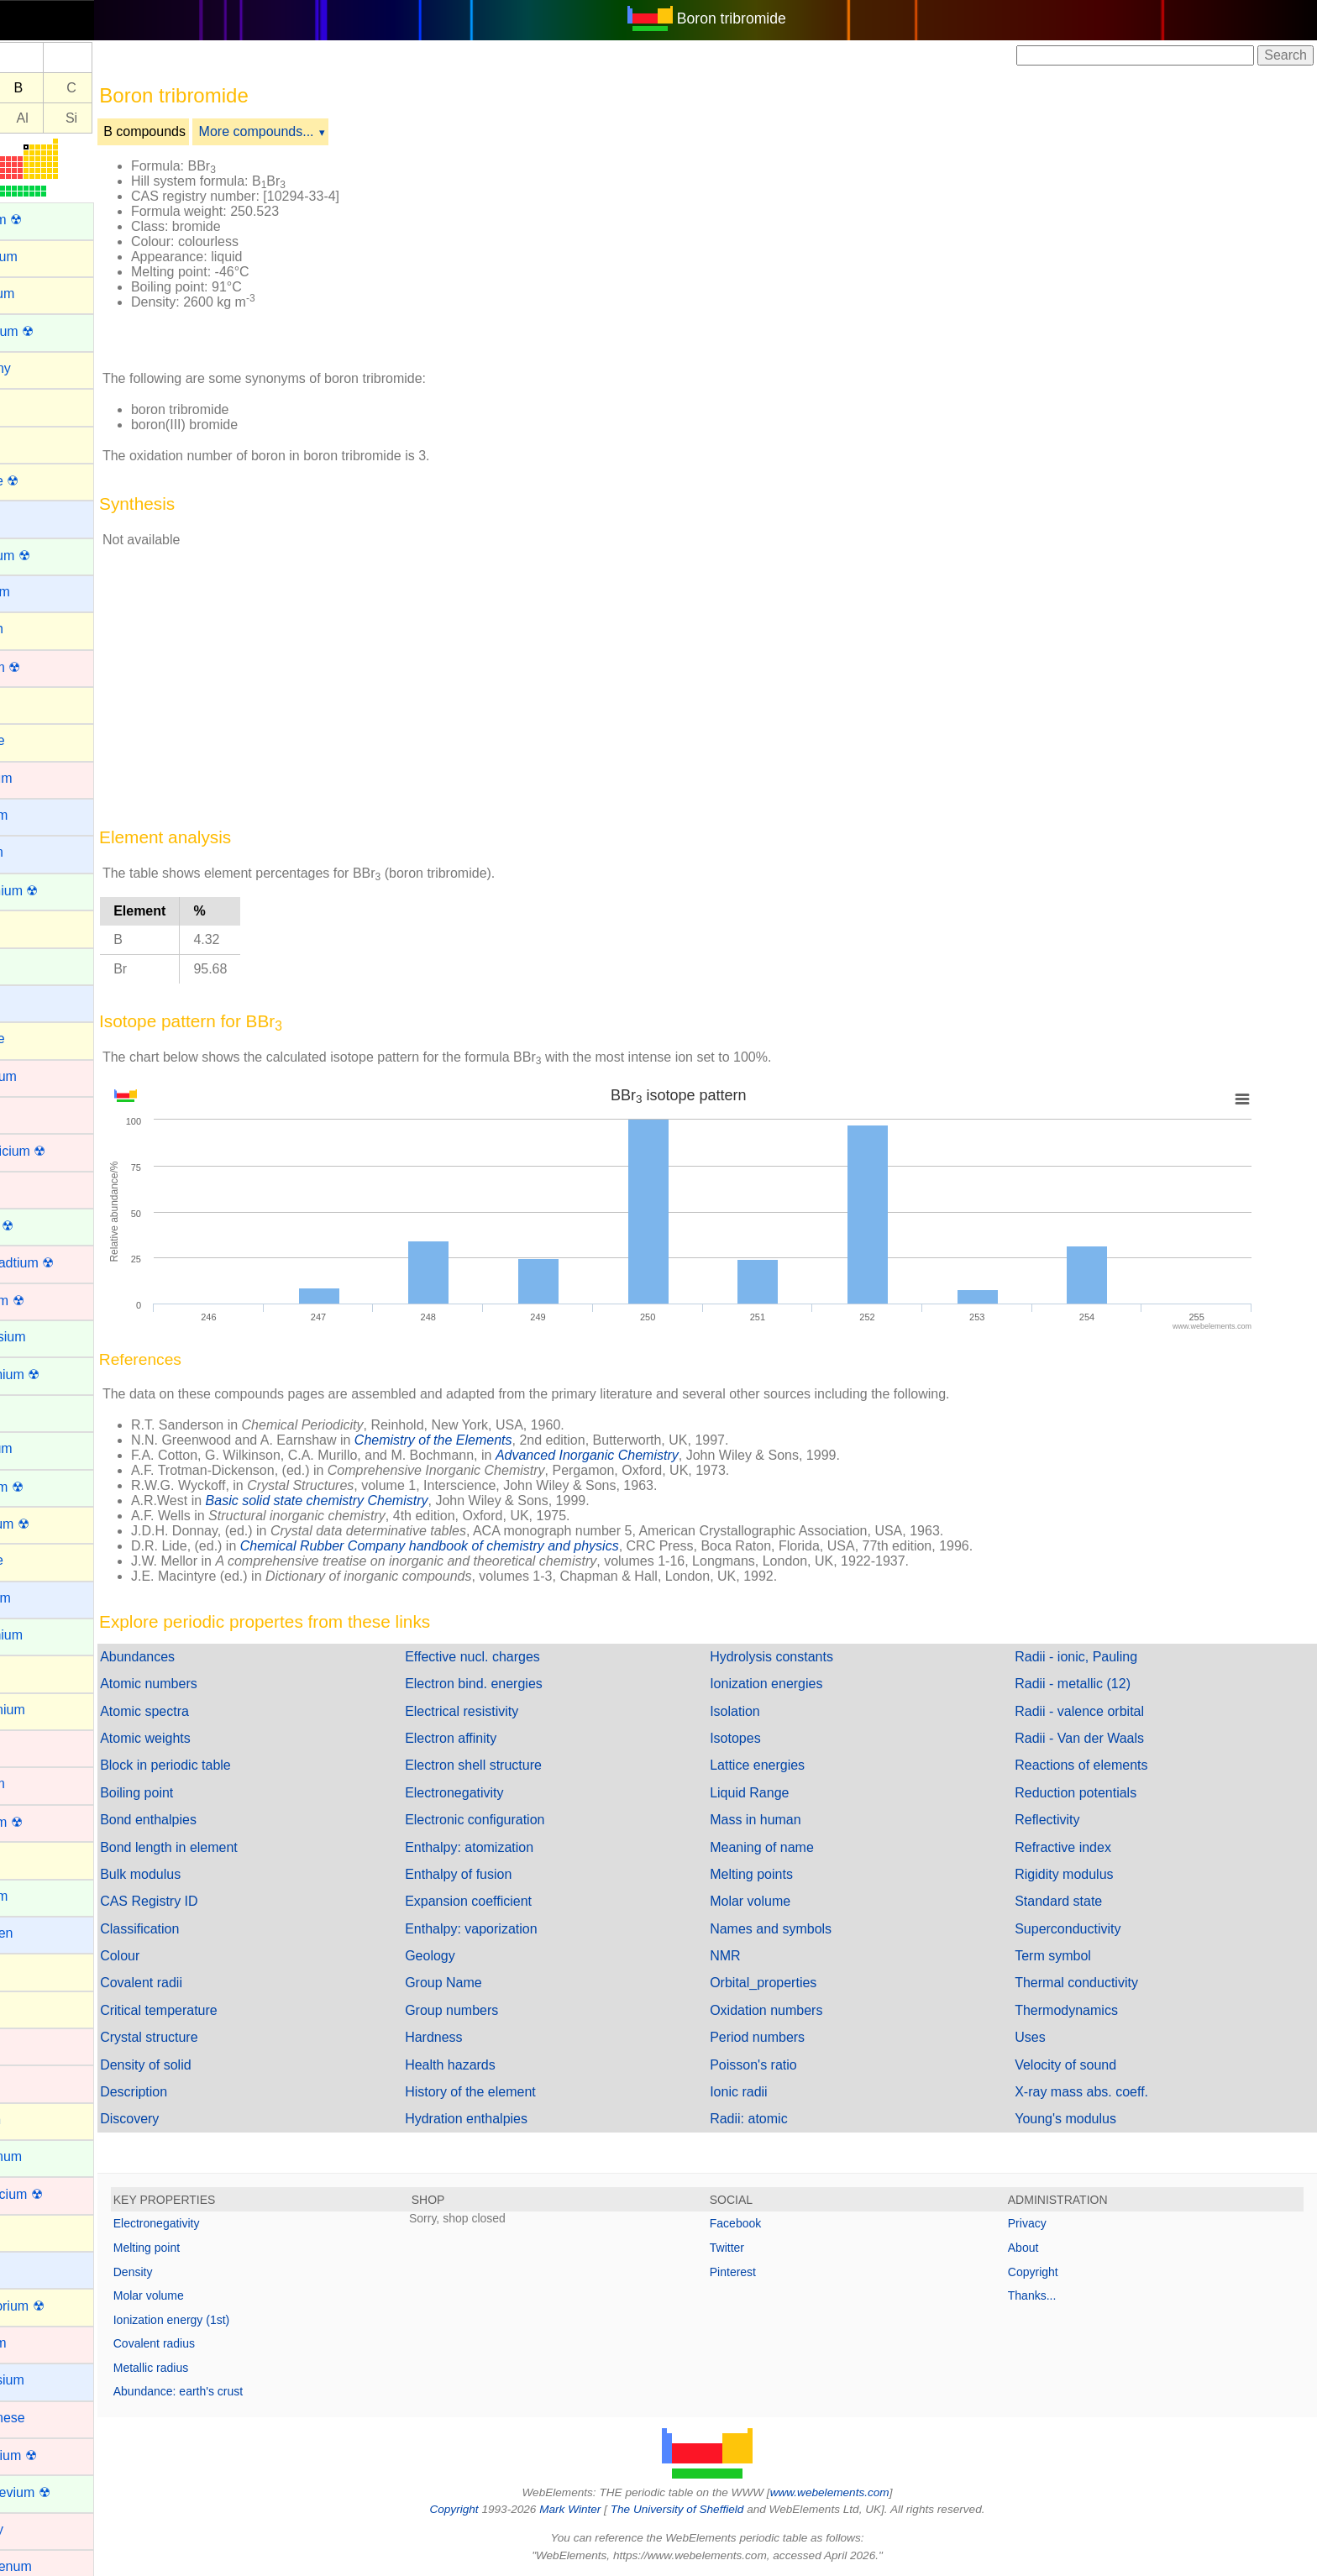 Image resolution: width=1317 pixels, height=2576 pixels. What do you see at coordinates (30, 703) in the screenshot?
I see `Boron` at bounding box center [30, 703].